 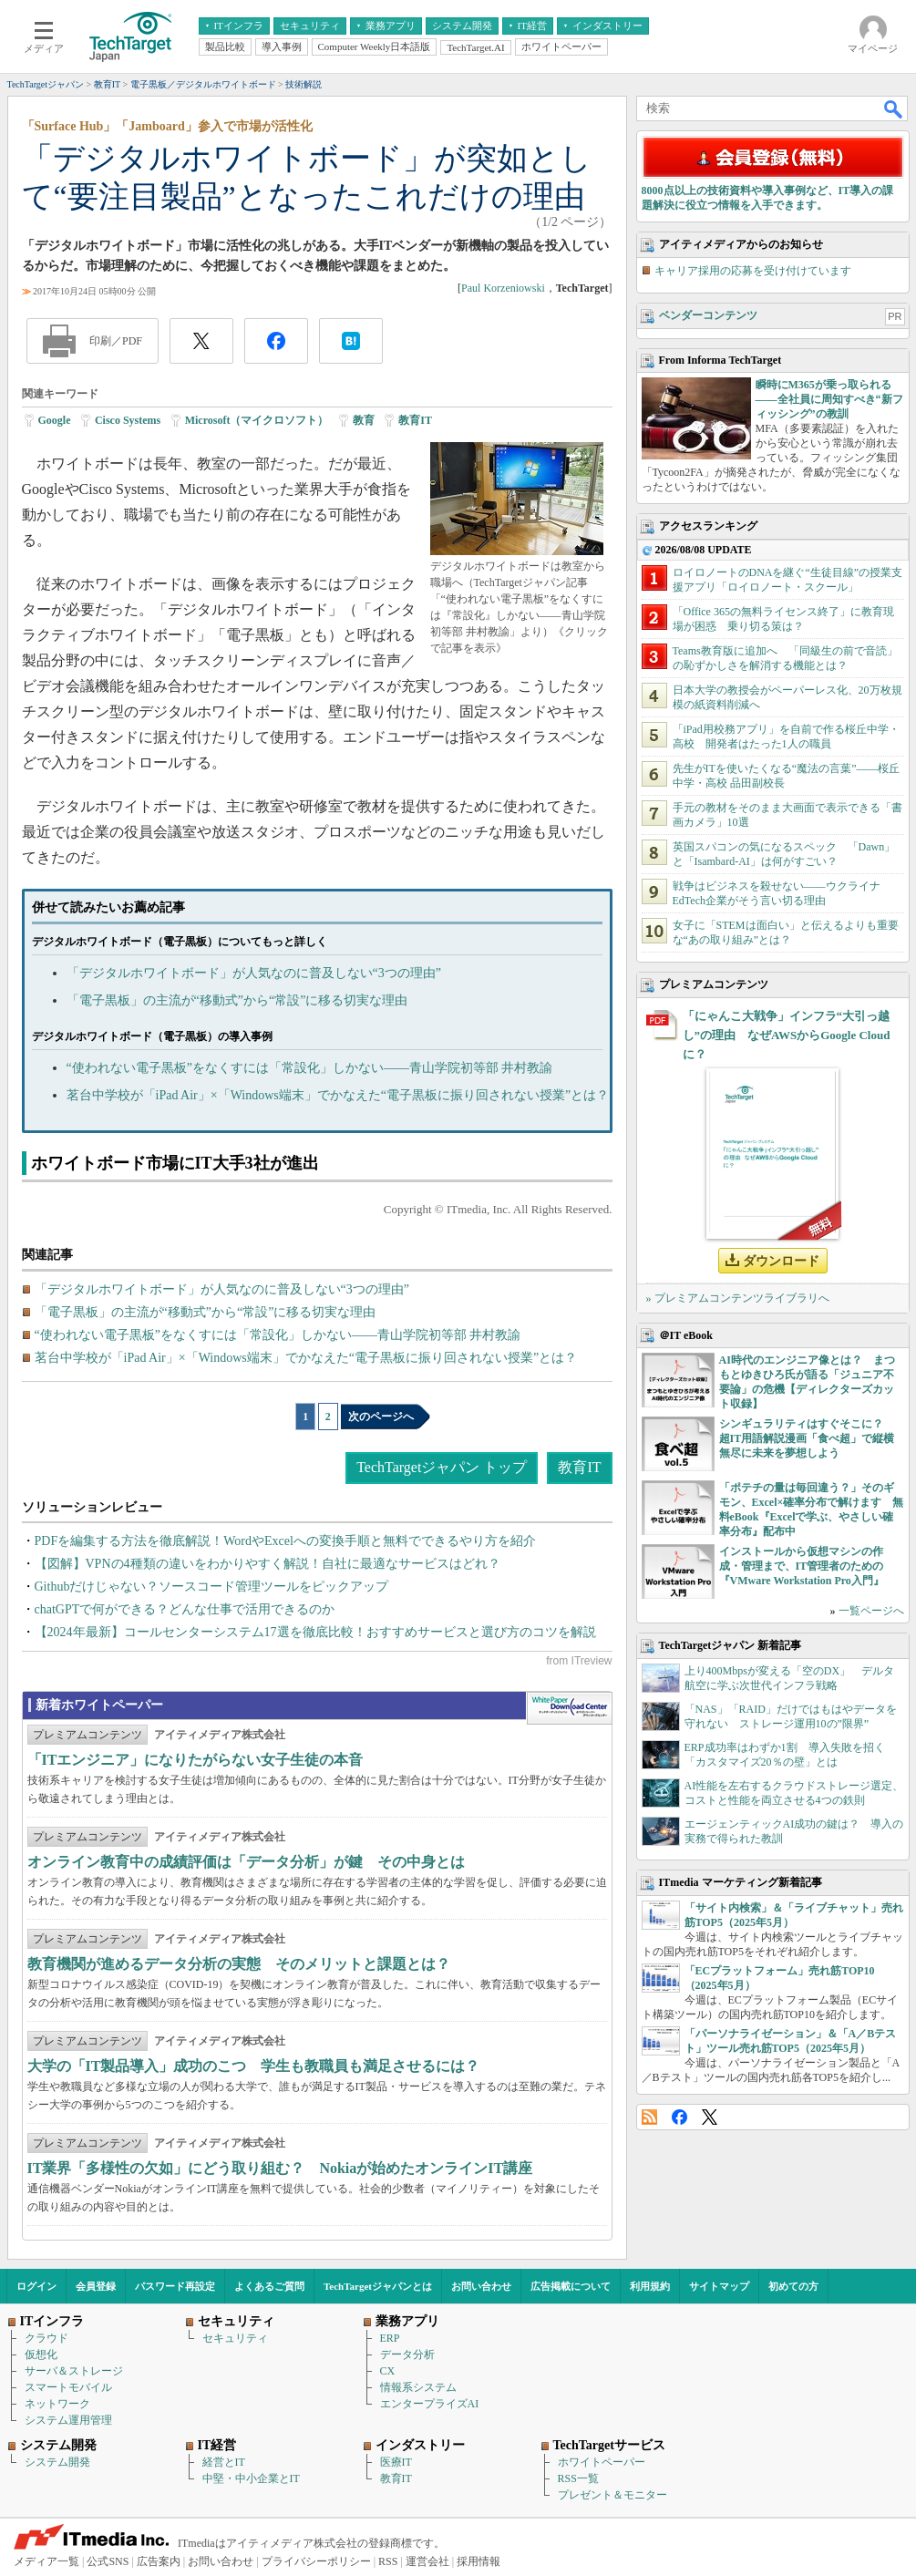 What do you see at coordinates (612, 2494) in the screenshot?
I see `プレゼント＆モニター` at bounding box center [612, 2494].